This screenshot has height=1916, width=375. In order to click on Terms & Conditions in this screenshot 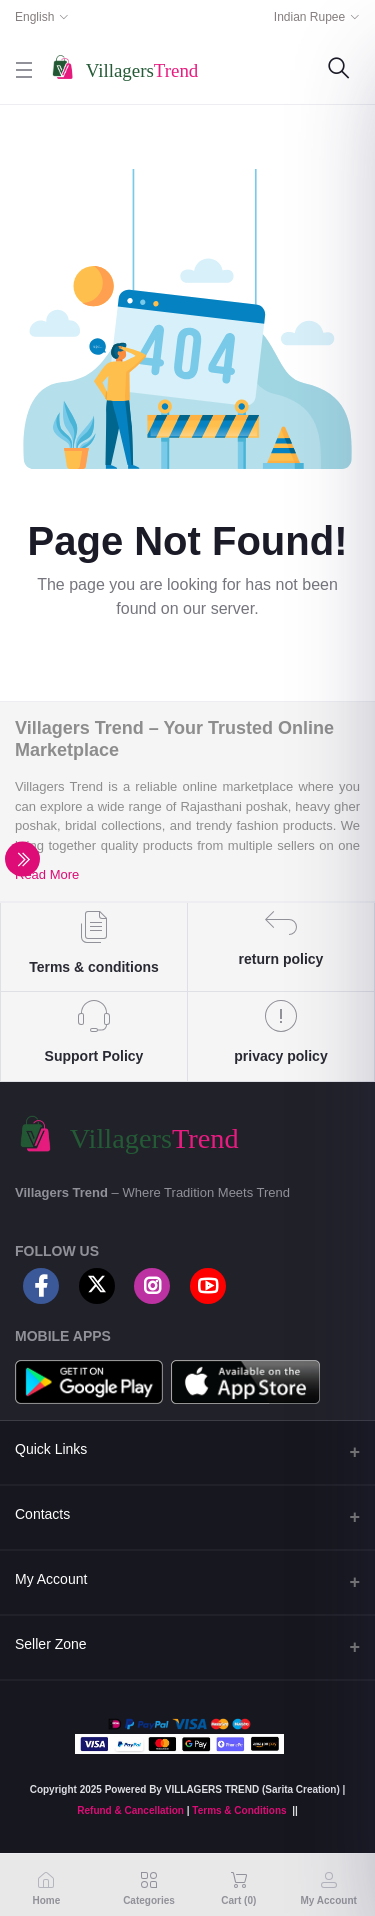, I will do `click(239, 1810)`.